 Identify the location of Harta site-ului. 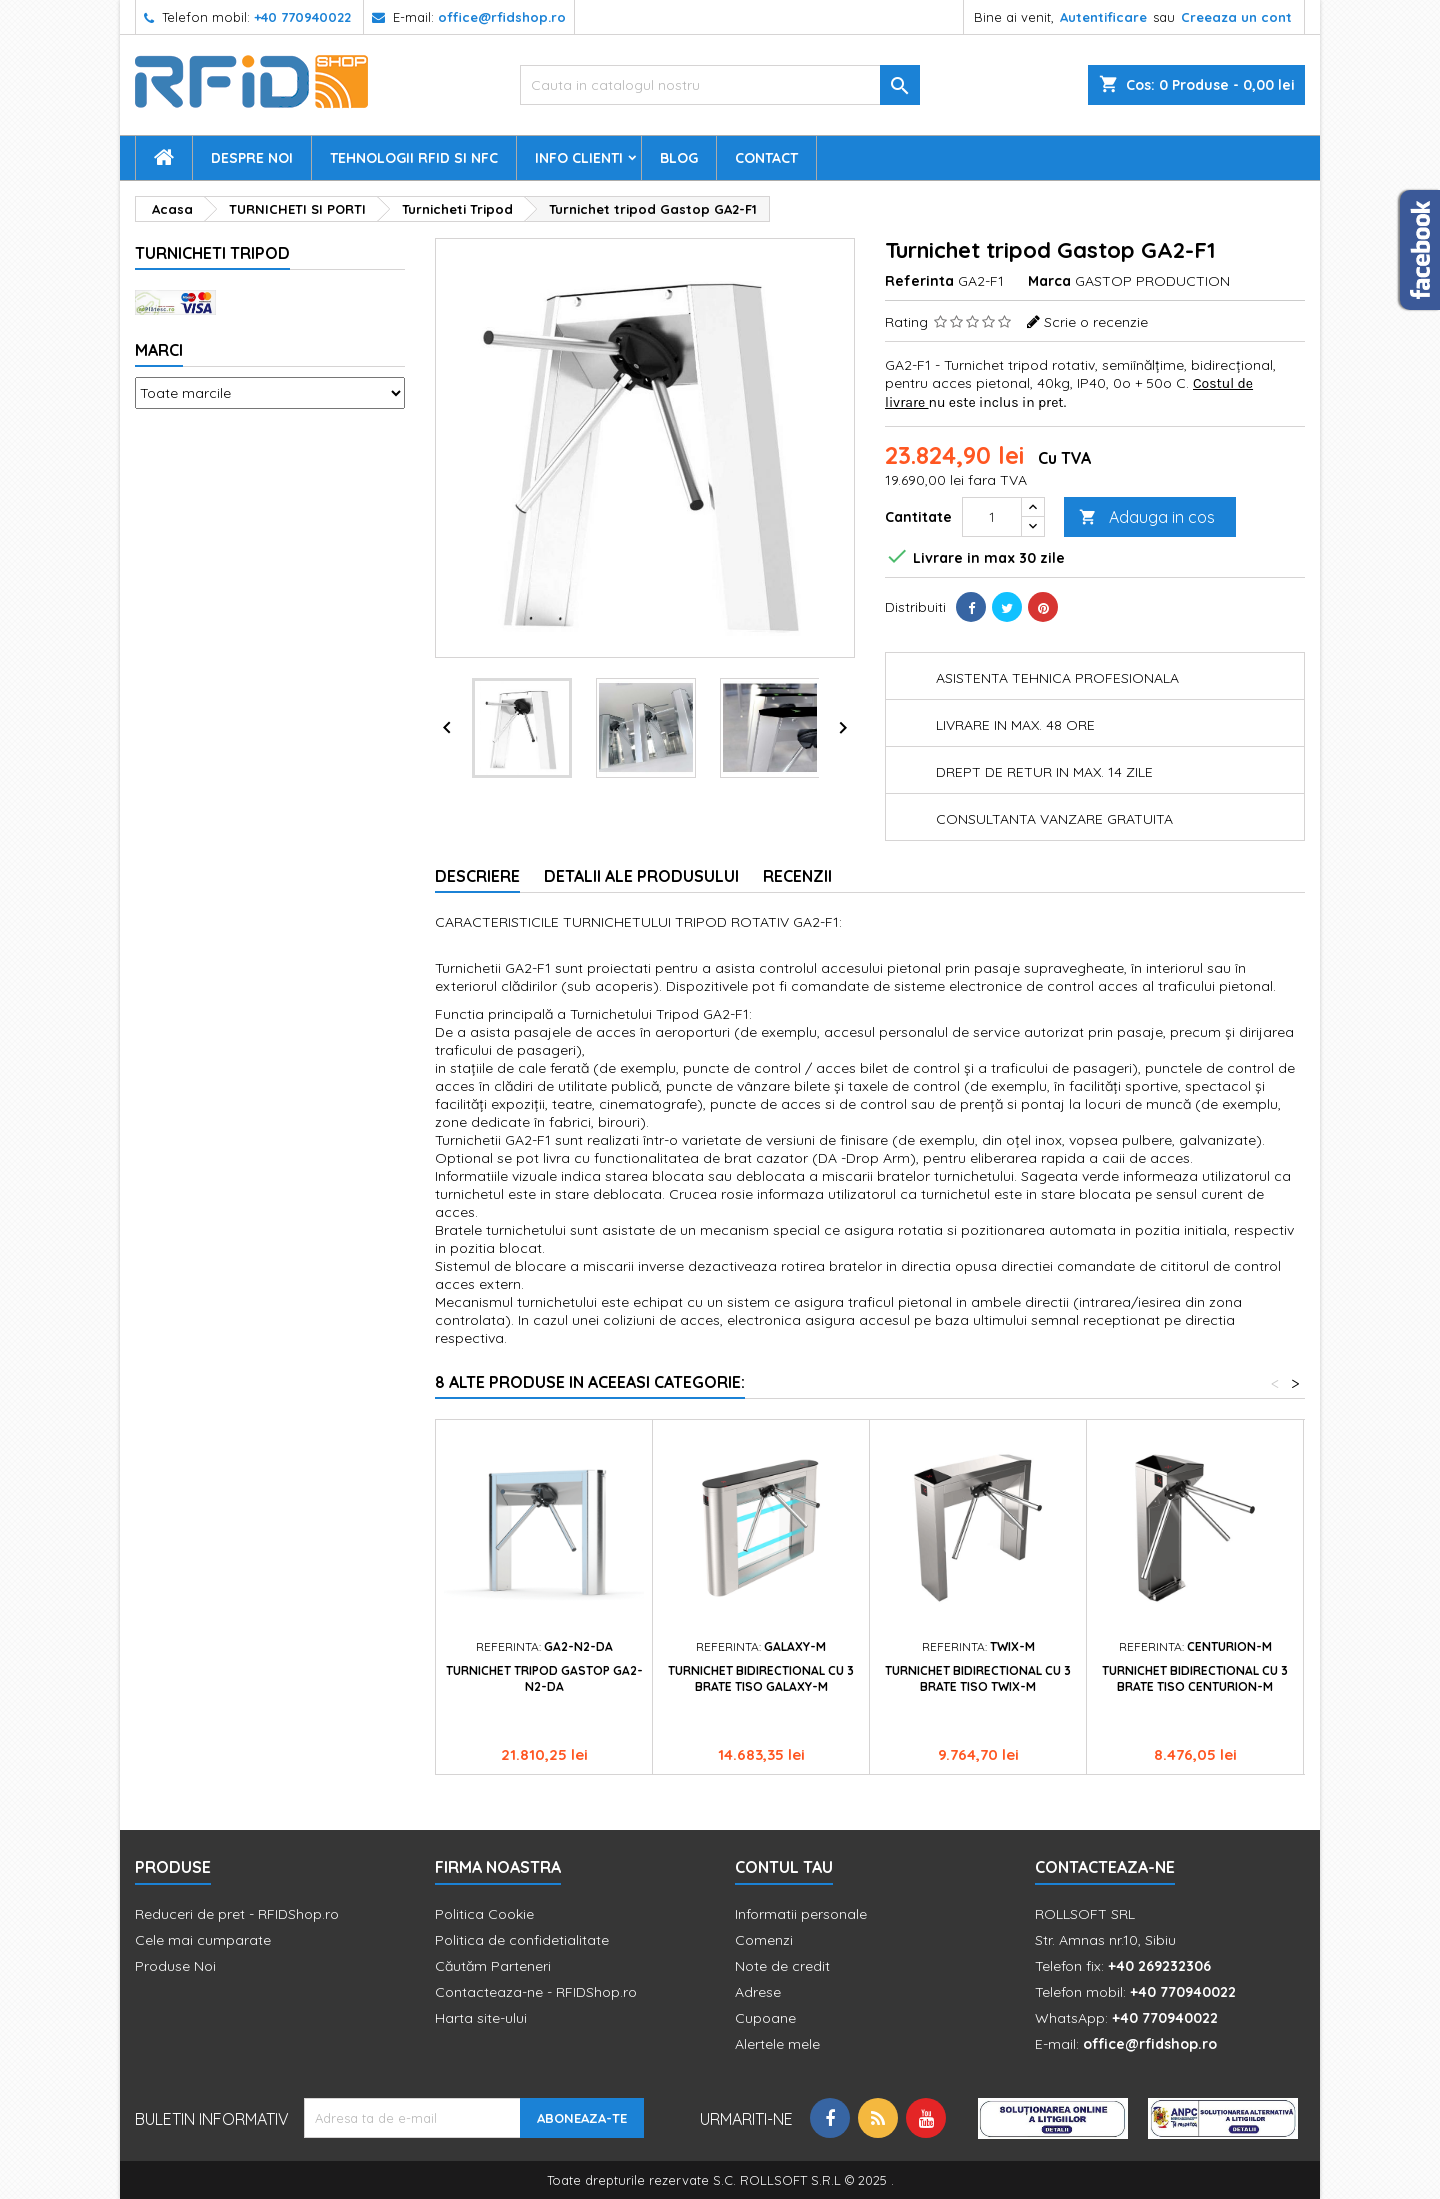
(481, 2018).